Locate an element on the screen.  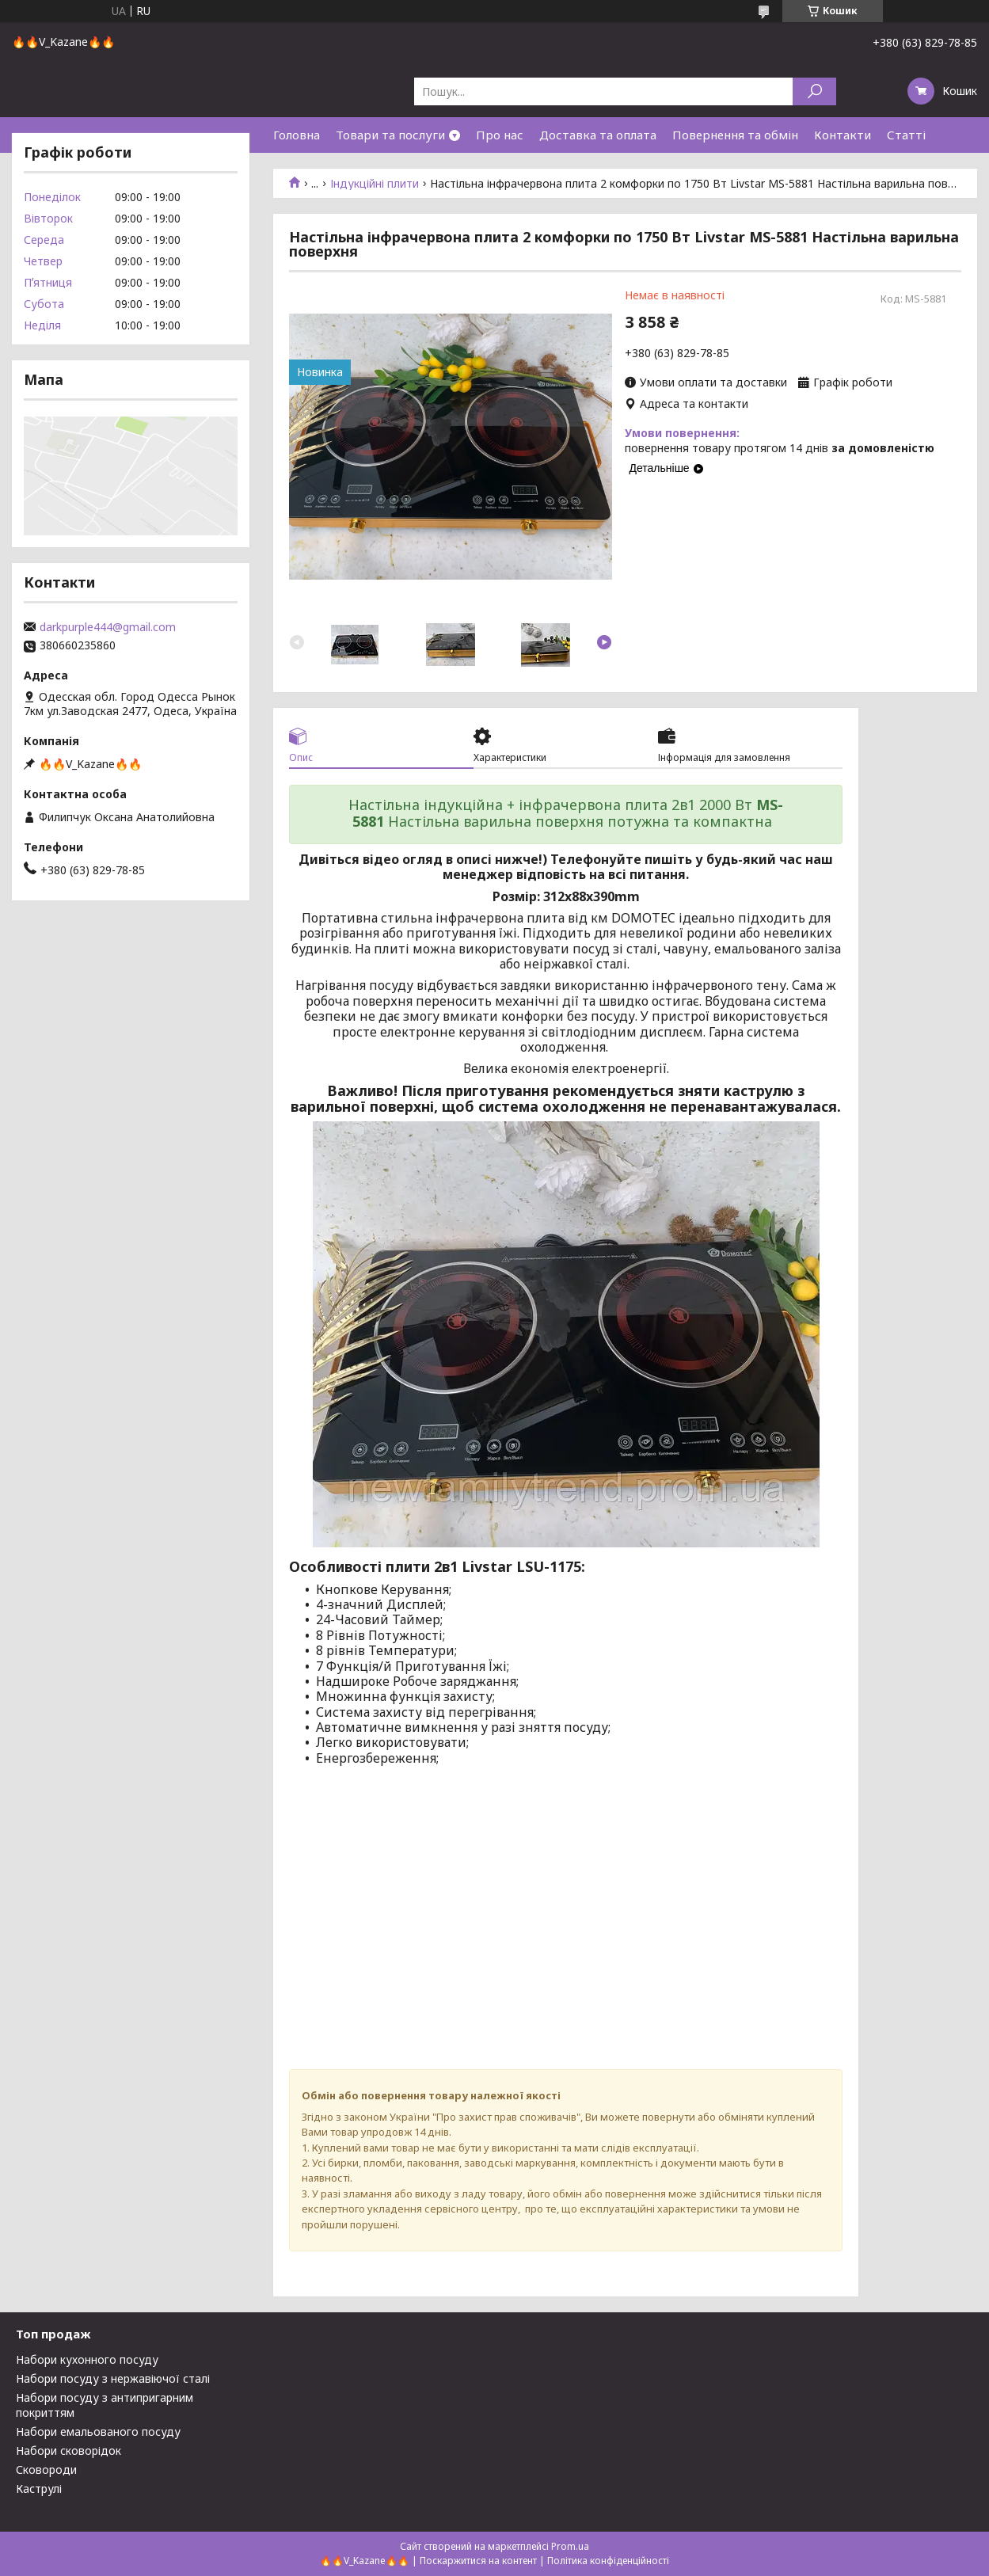
Набори сковорідок is located at coordinates (68, 2450).